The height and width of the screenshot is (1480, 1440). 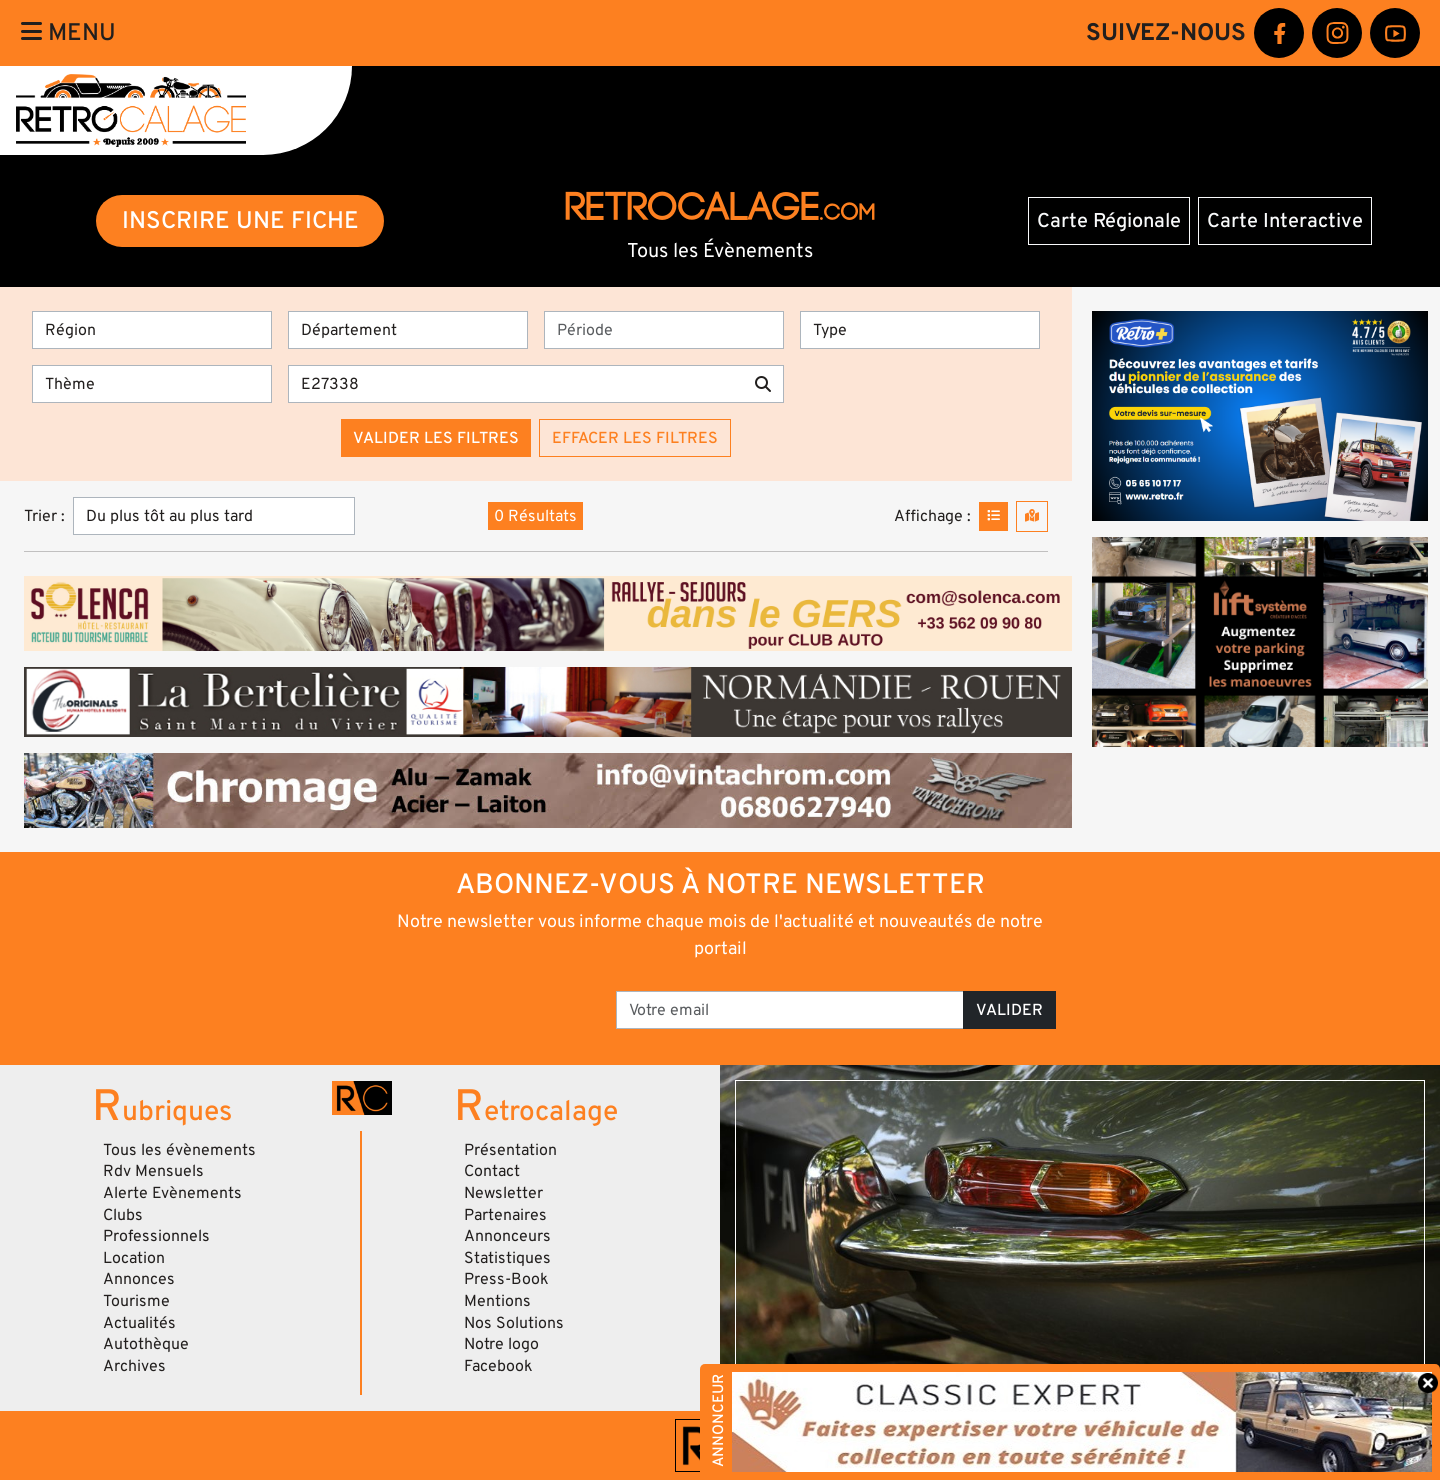 I want to click on Mentions, so click(x=497, y=1301).